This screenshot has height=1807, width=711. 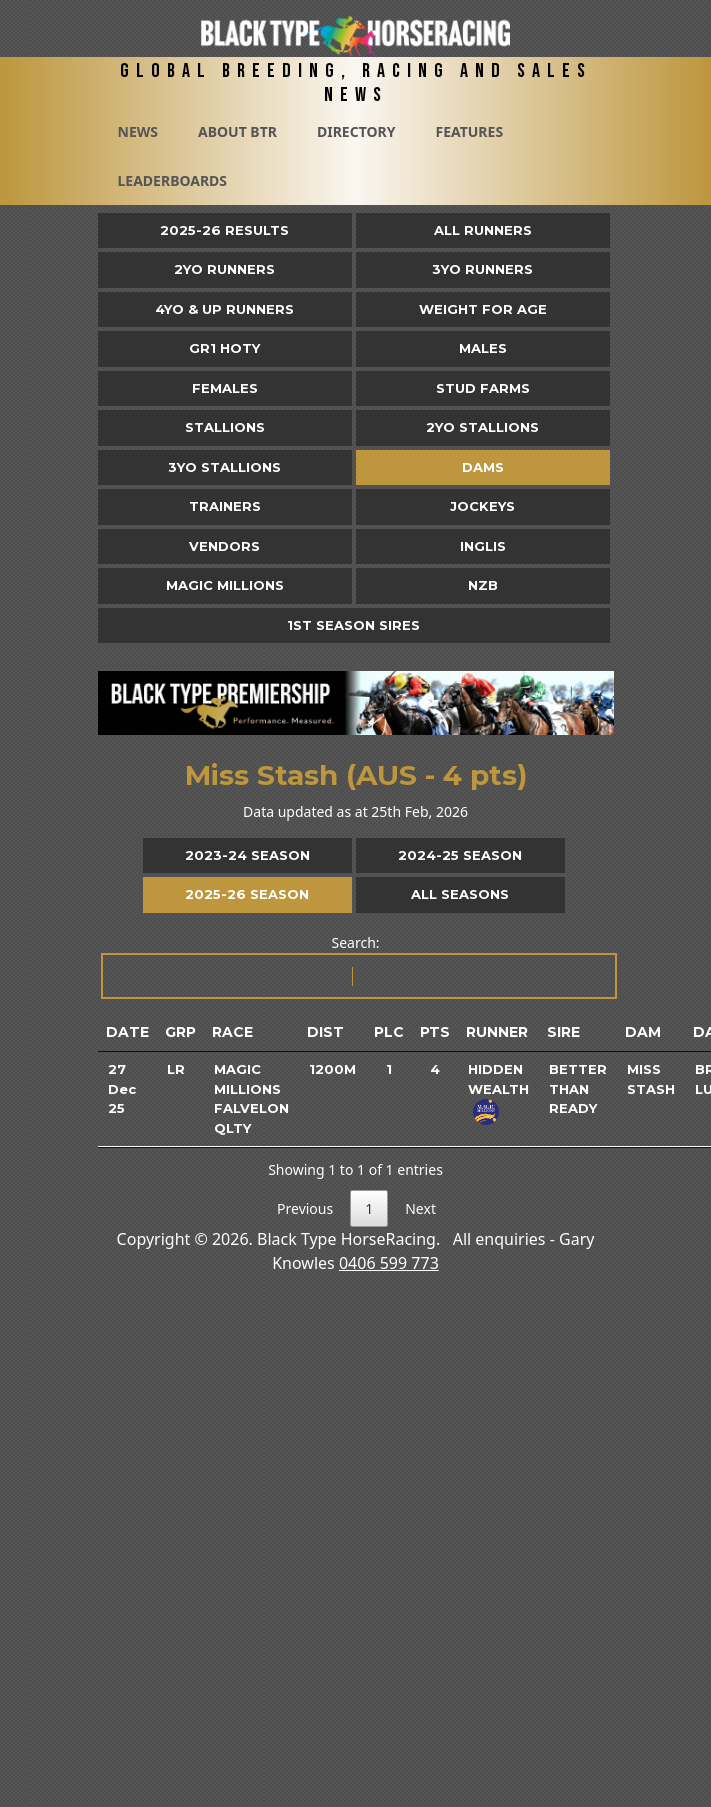 What do you see at coordinates (127, 1032) in the screenshot?
I see `Date [Date: activate to sort column ascending]` at bounding box center [127, 1032].